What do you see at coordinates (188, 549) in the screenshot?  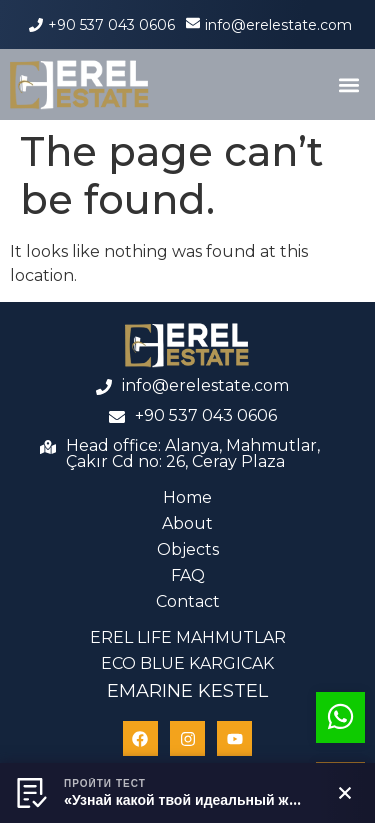 I see `Objects` at bounding box center [188, 549].